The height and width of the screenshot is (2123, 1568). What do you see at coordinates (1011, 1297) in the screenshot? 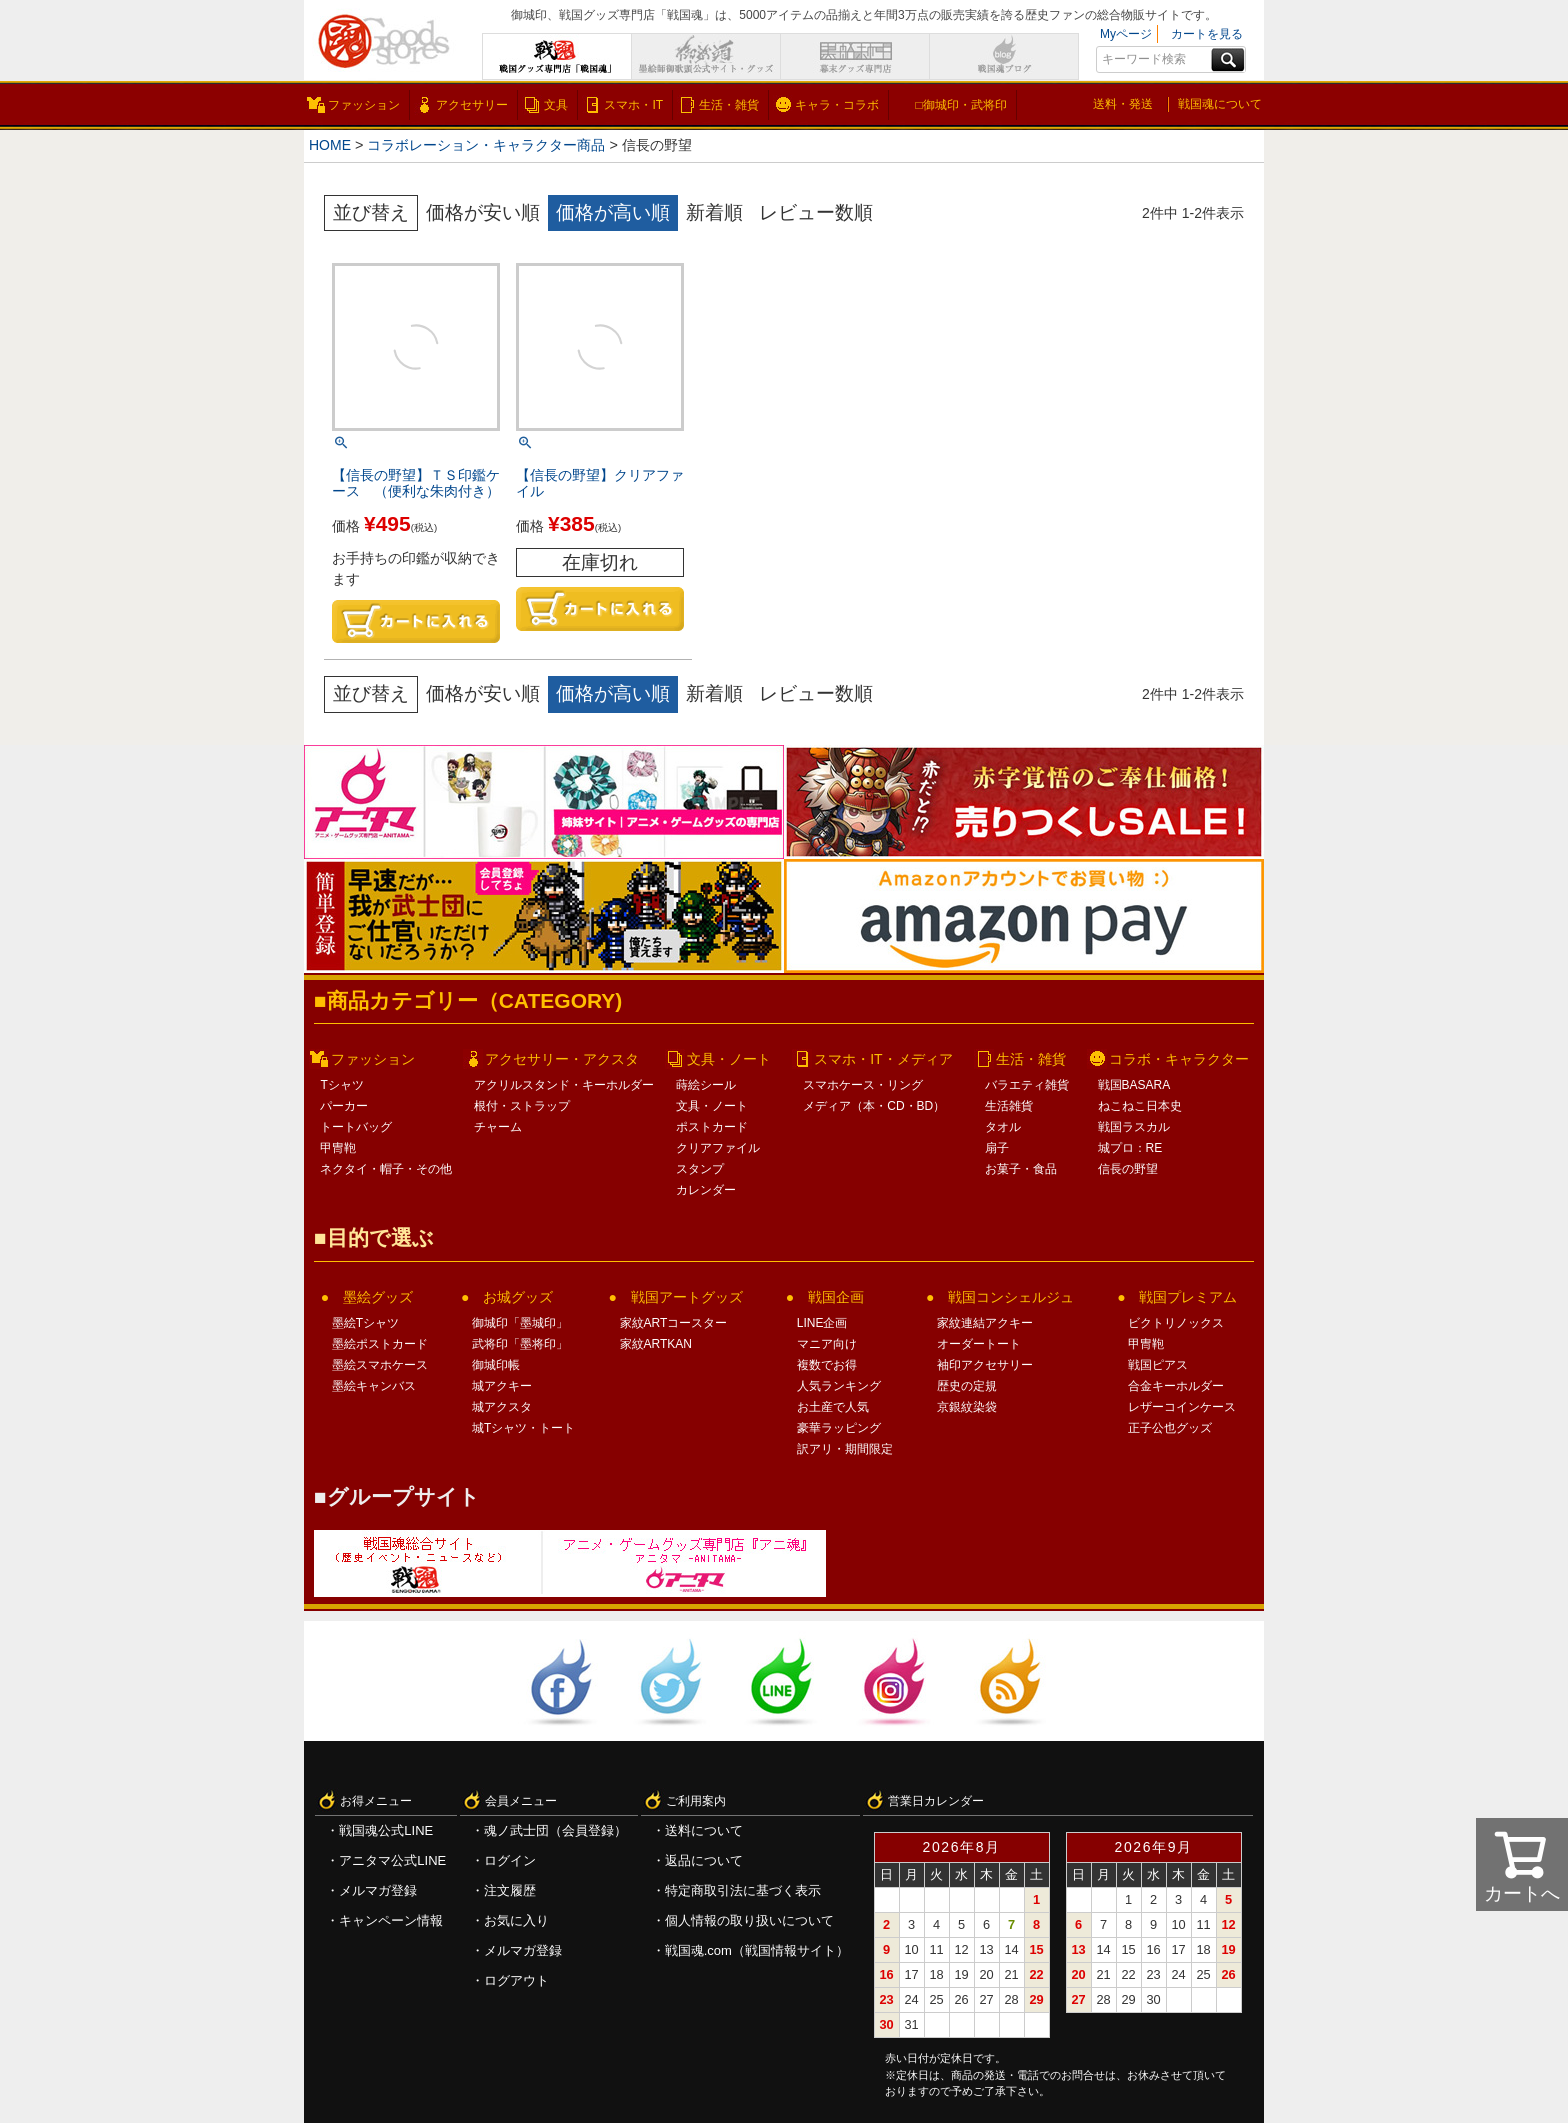
I see `戦国コンシェルジュ` at bounding box center [1011, 1297].